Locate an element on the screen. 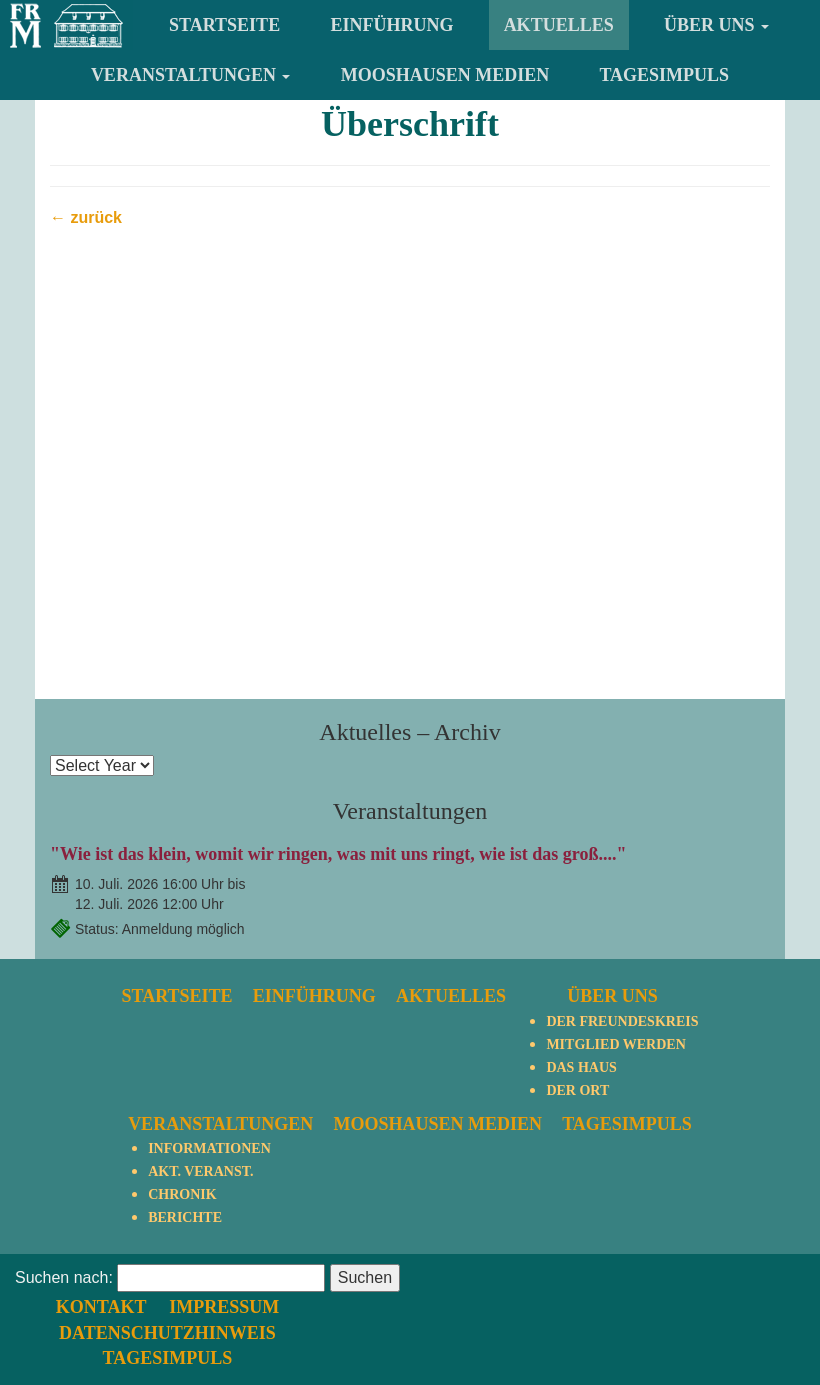 This screenshot has width=820, height=1385. Der Freundeskreis is located at coordinates (622, 1021).